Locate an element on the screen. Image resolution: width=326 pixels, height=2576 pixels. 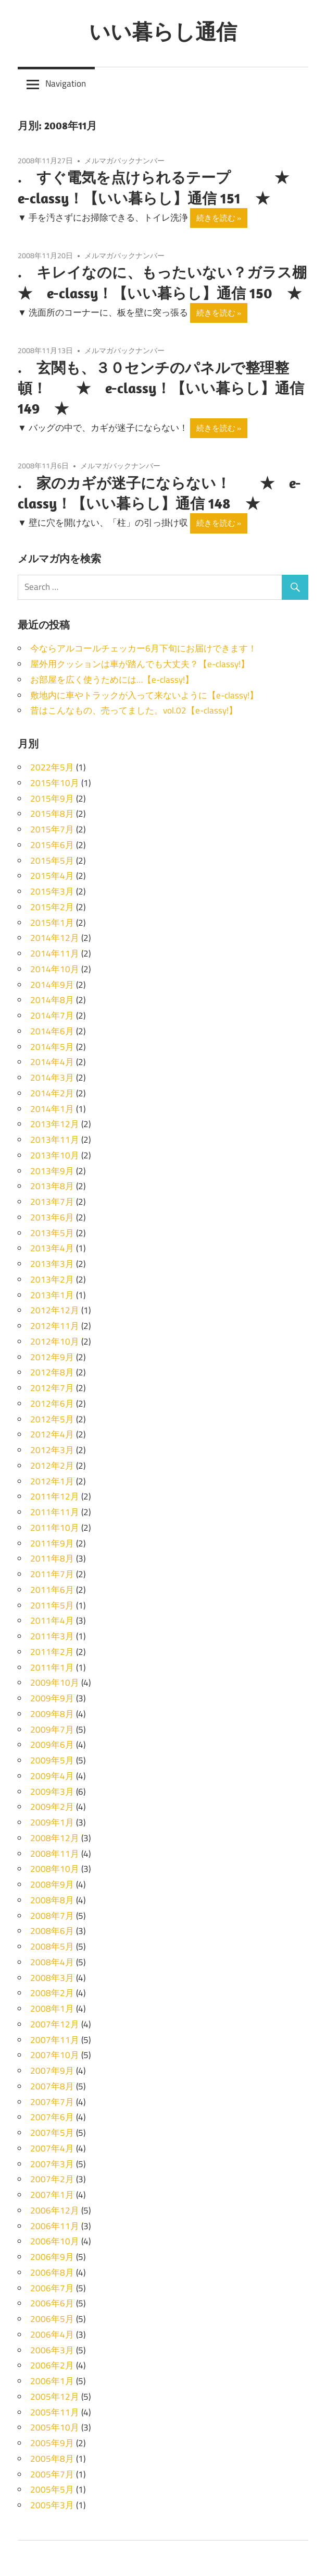
敷地内に車やトラックが入って来ないように【e-classy!】 is located at coordinates (144, 695).